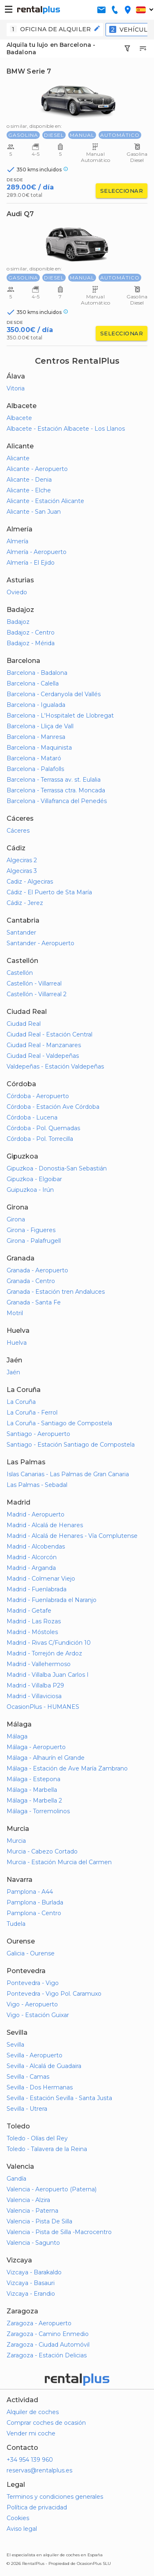 This screenshot has height=2576, width=154. Describe the element at coordinates (44, 1653) in the screenshot. I see `Madrid - Torrejón de Ardoz` at that location.